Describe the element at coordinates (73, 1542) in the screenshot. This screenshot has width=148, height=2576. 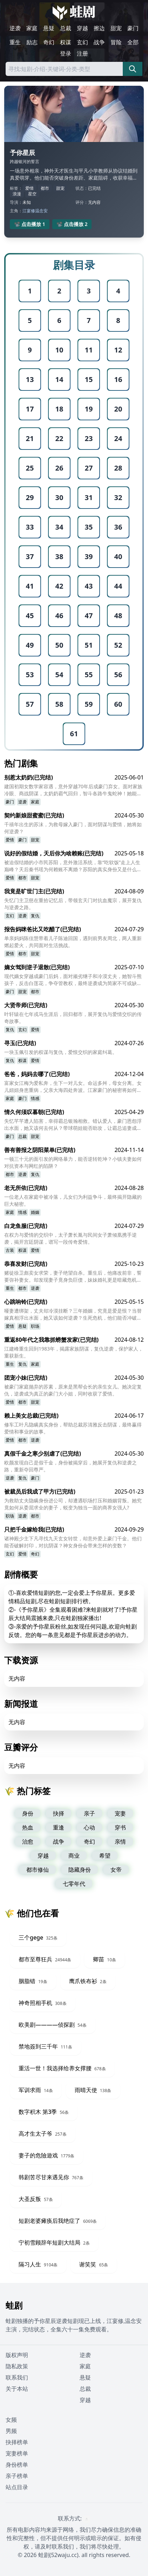
I see `诸神殿少主下凡寻找九天玄女转世，却意外爱上豪门千金。他们能否破解封印，对抗阴谋？神女身份会带来怎样的变数？` at that location.